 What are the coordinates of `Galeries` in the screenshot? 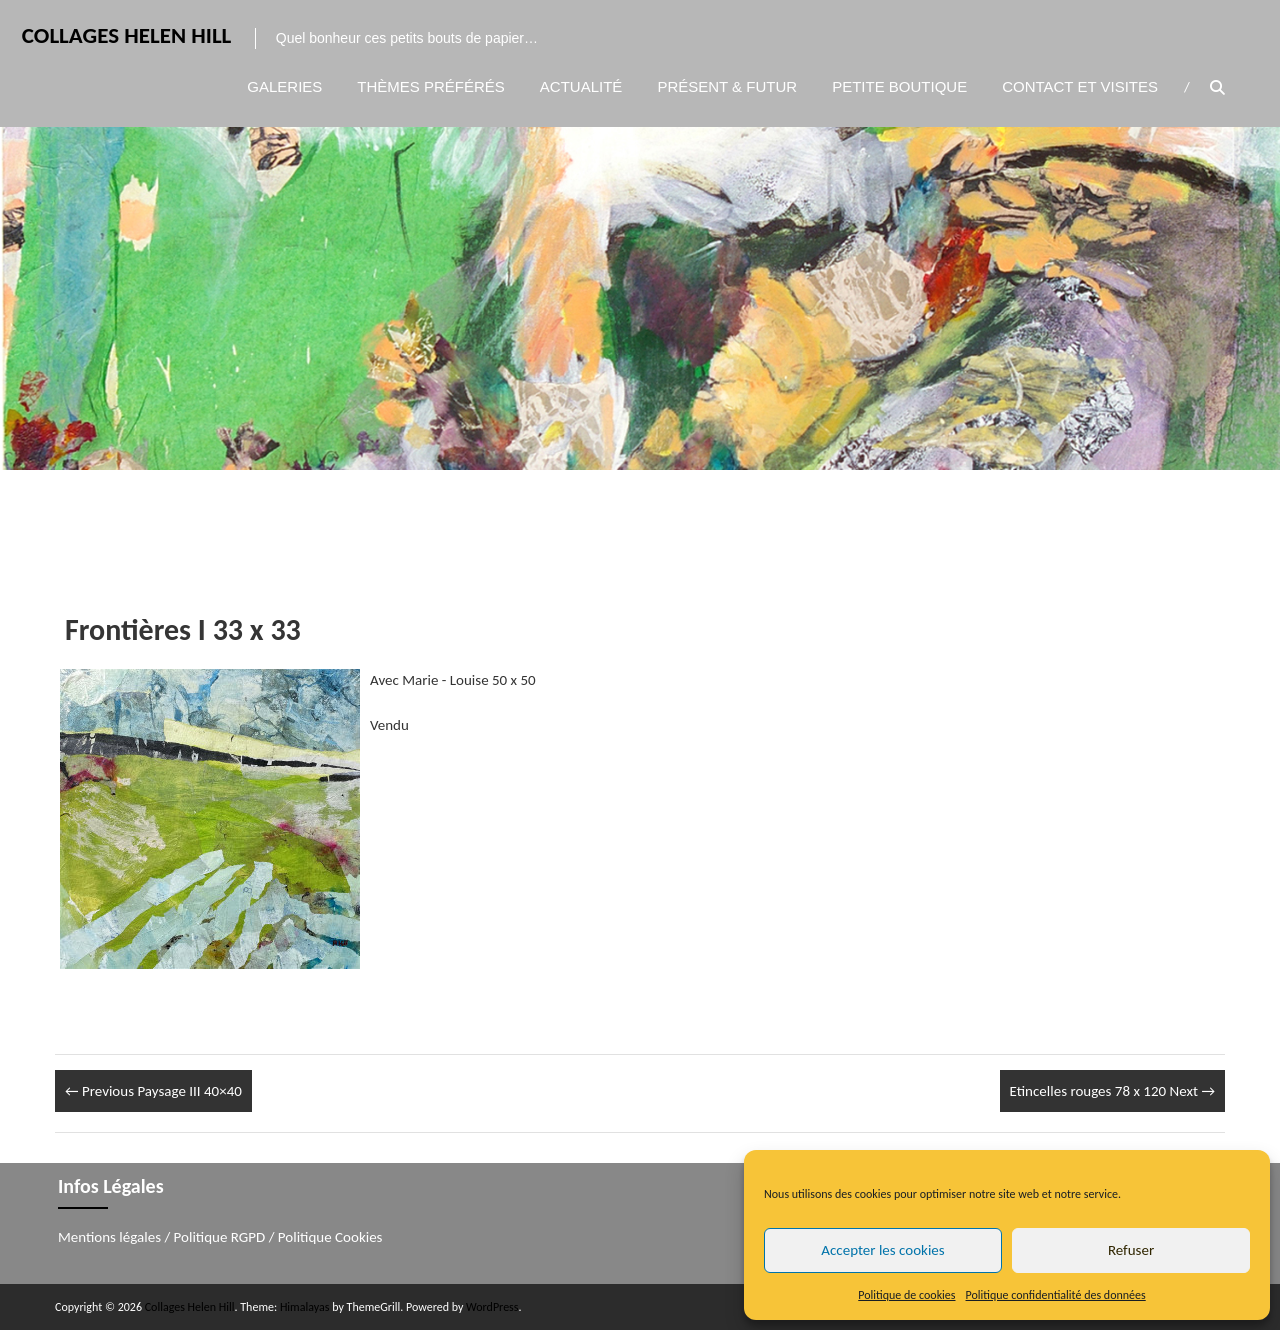 It's located at (284, 86).